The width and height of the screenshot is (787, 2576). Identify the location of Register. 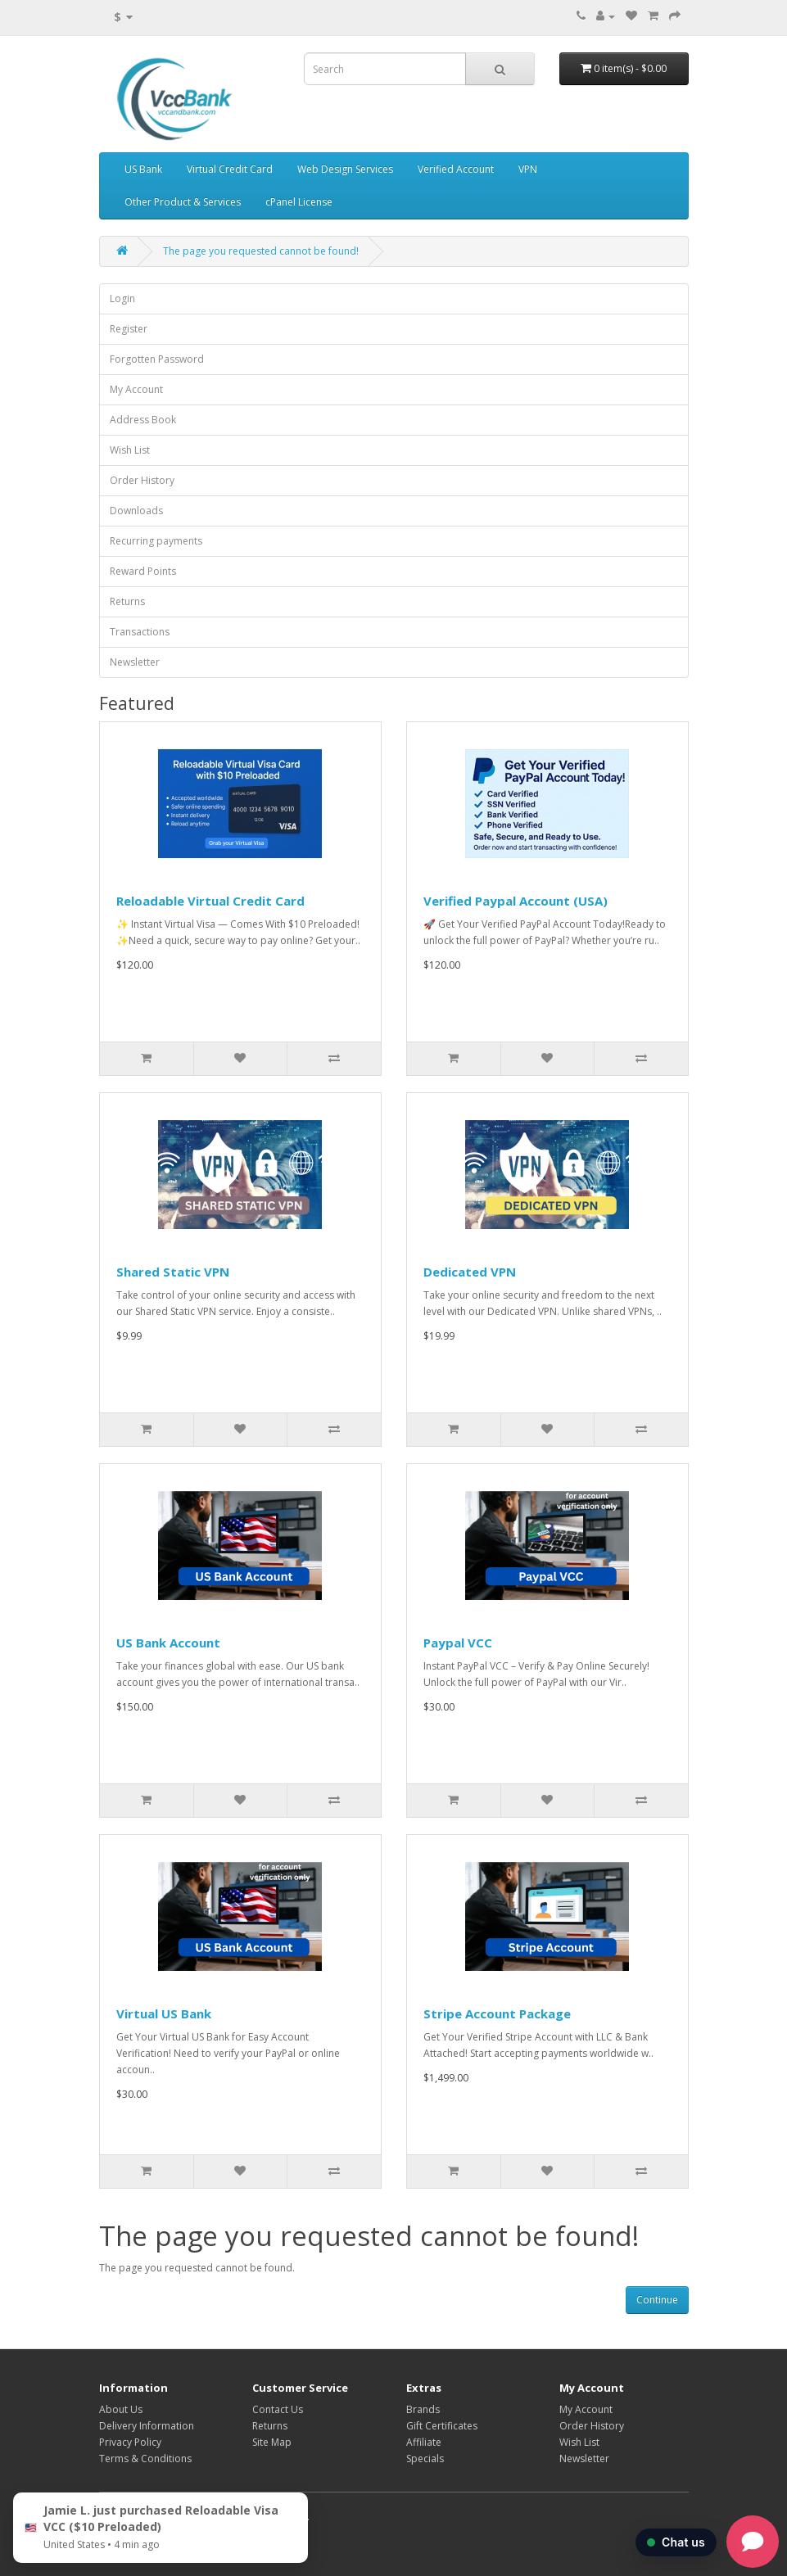
(128, 329).